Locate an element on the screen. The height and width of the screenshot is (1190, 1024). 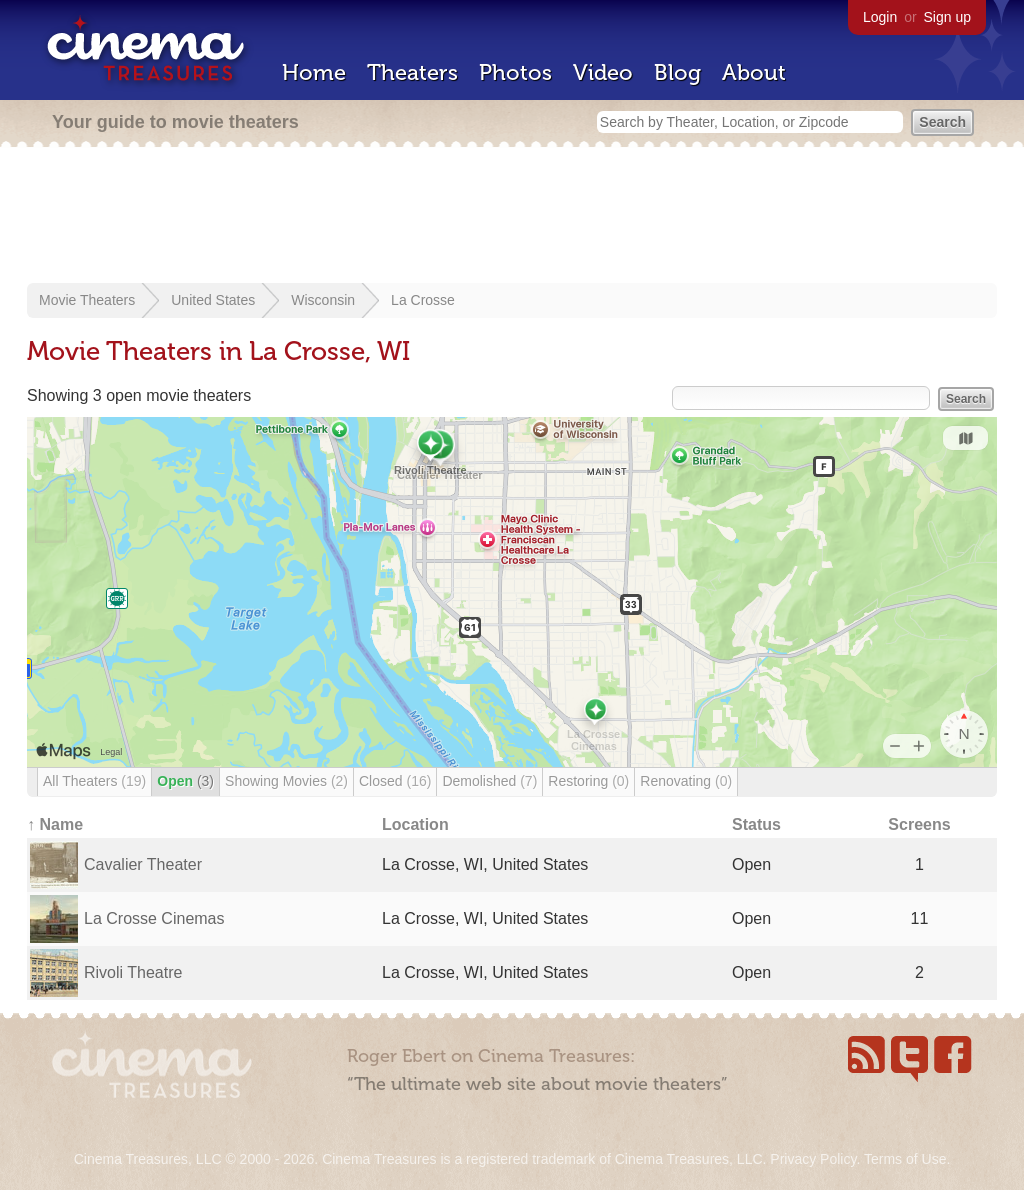
Location is located at coordinates (415, 824).